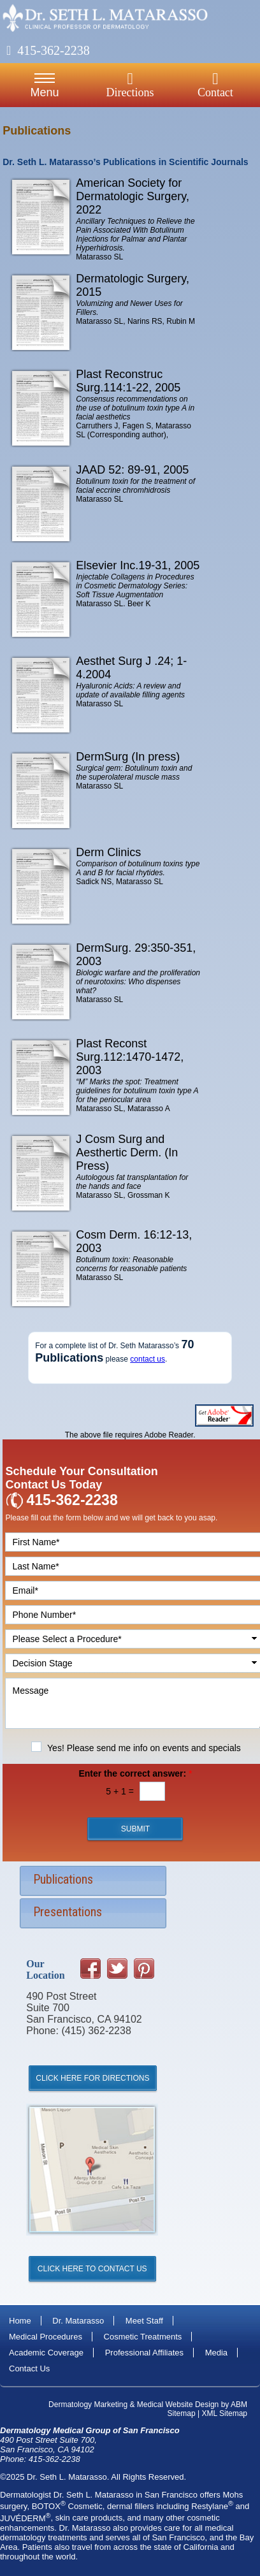 Image resolution: width=260 pixels, height=2576 pixels. Describe the element at coordinates (46, 2352) in the screenshot. I see `Academic Coverage` at that location.